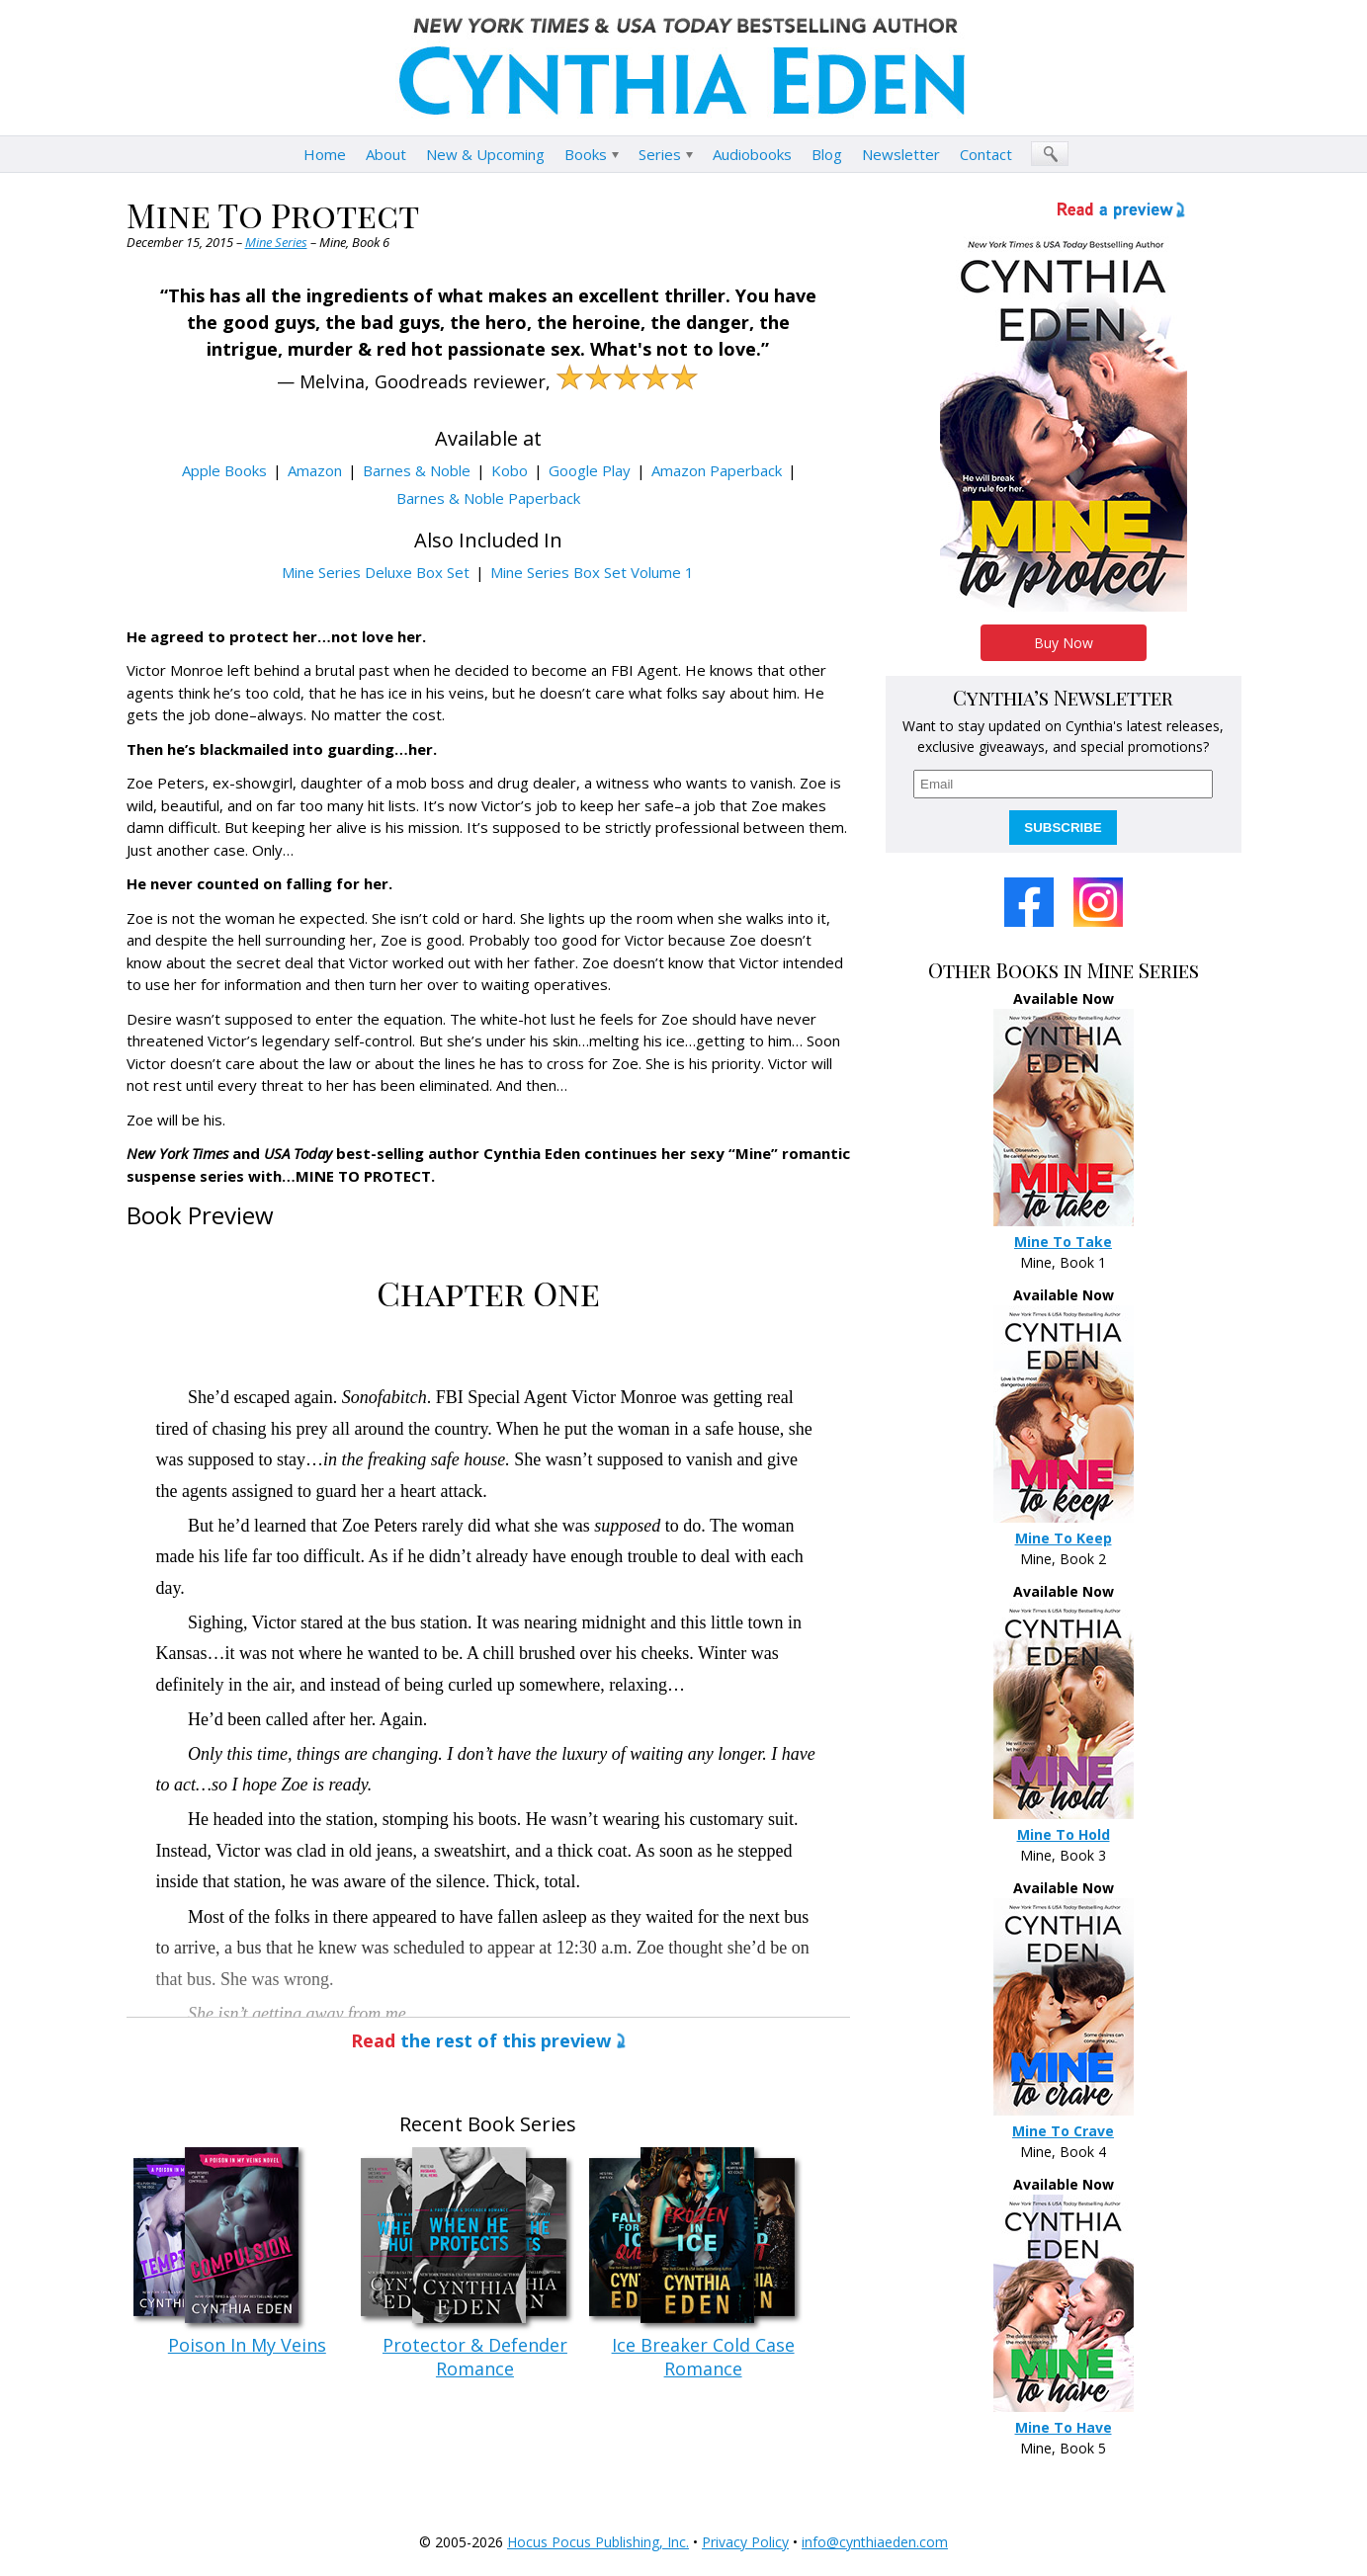 The width and height of the screenshot is (1367, 2576). I want to click on Mine Series, so click(276, 242).